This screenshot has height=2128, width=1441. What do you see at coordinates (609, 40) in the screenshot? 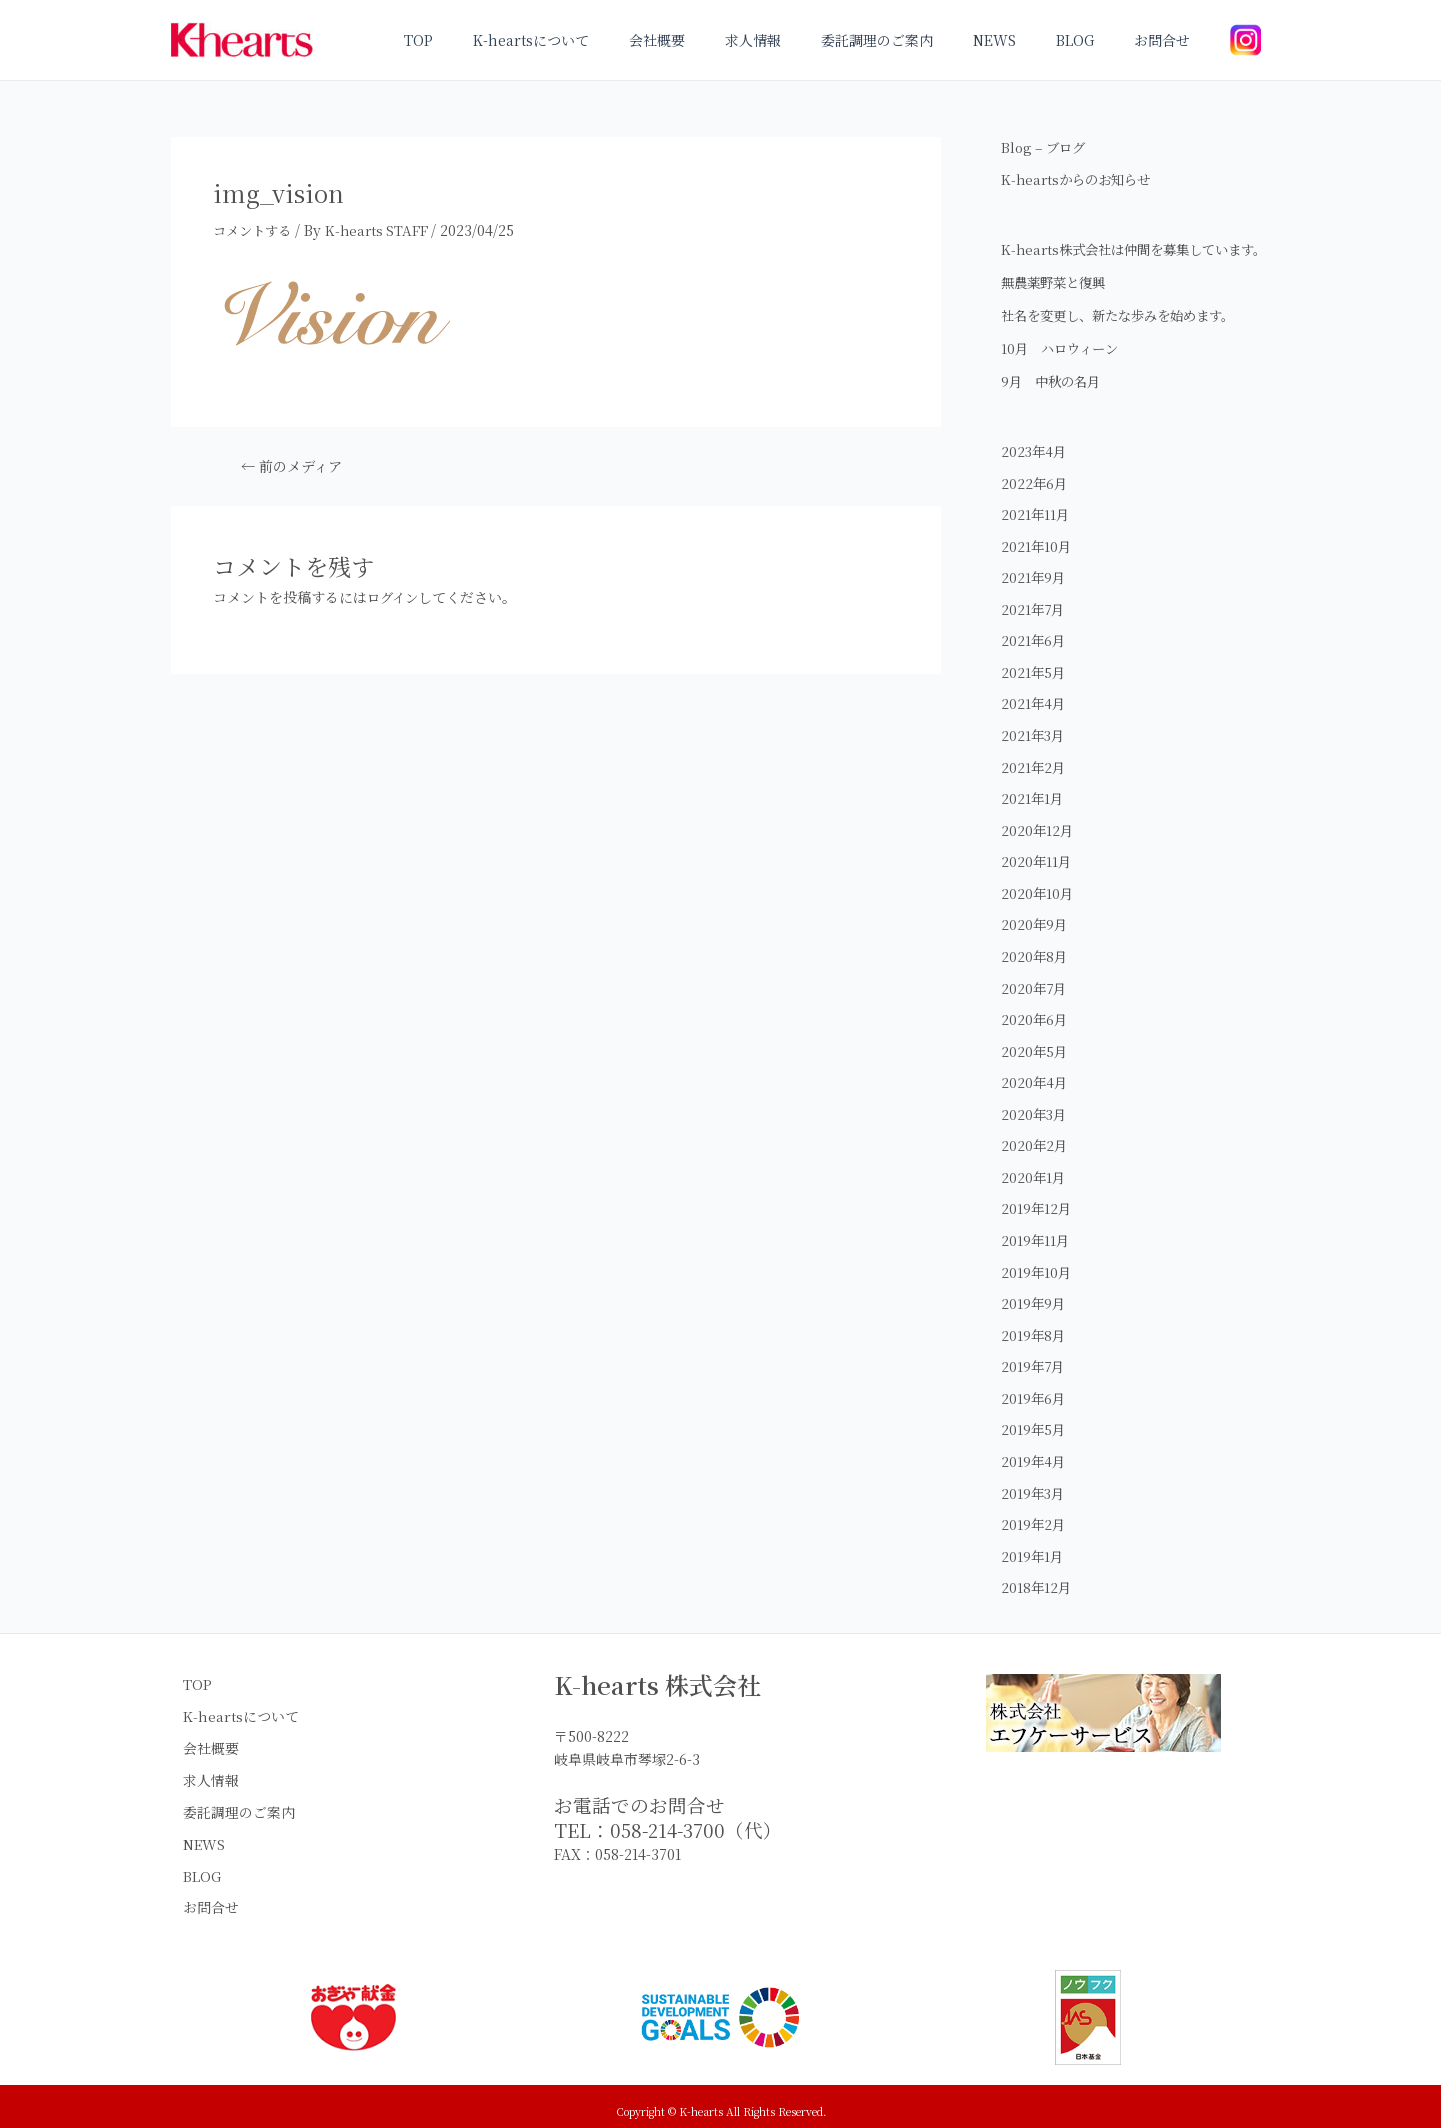
I see `K-heartsについて` at bounding box center [609, 40].